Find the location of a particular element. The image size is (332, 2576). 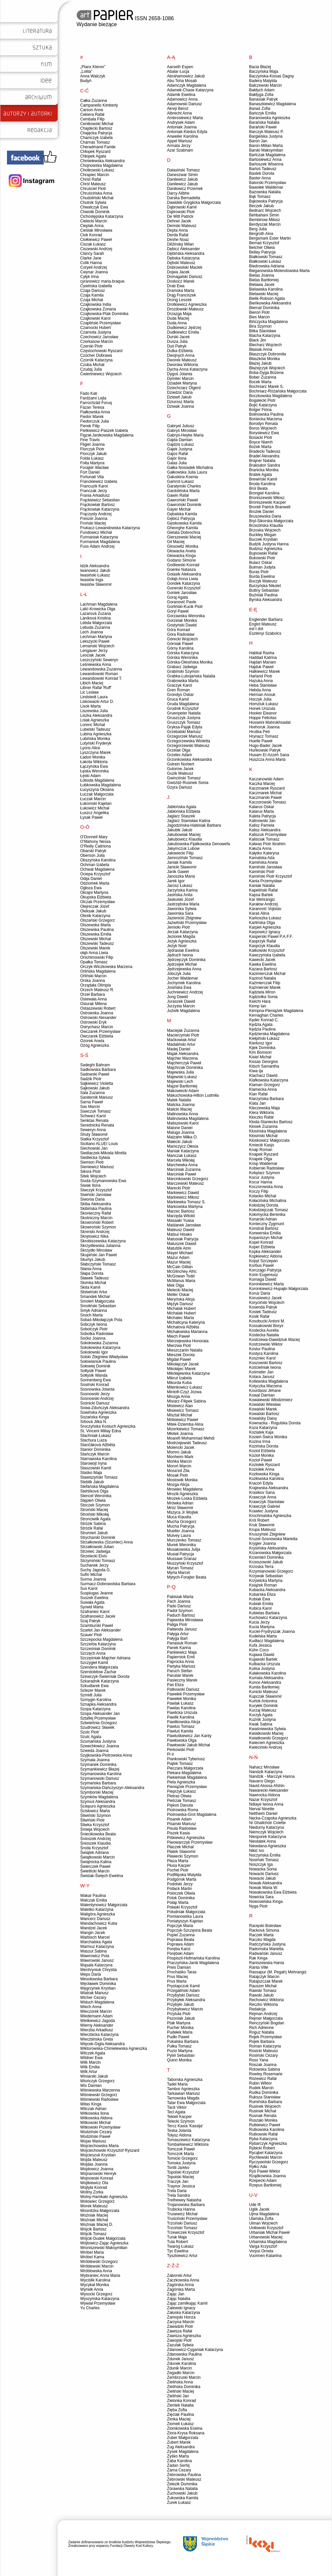

Borodyn Renata is located at coordinates (263, 423).